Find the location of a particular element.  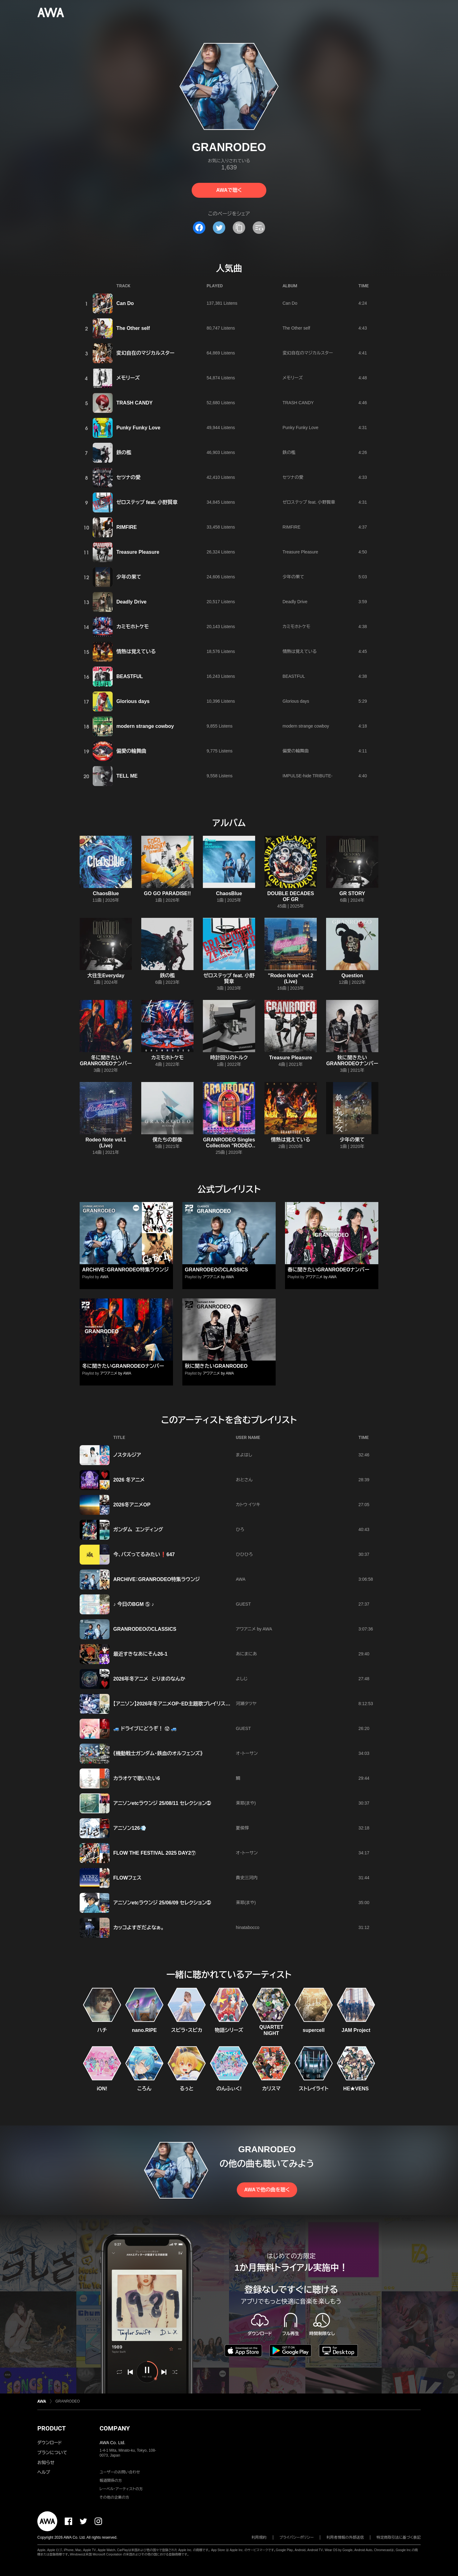

秋に聞きたいGRANRODEO is located at coordinates (216, 1366).